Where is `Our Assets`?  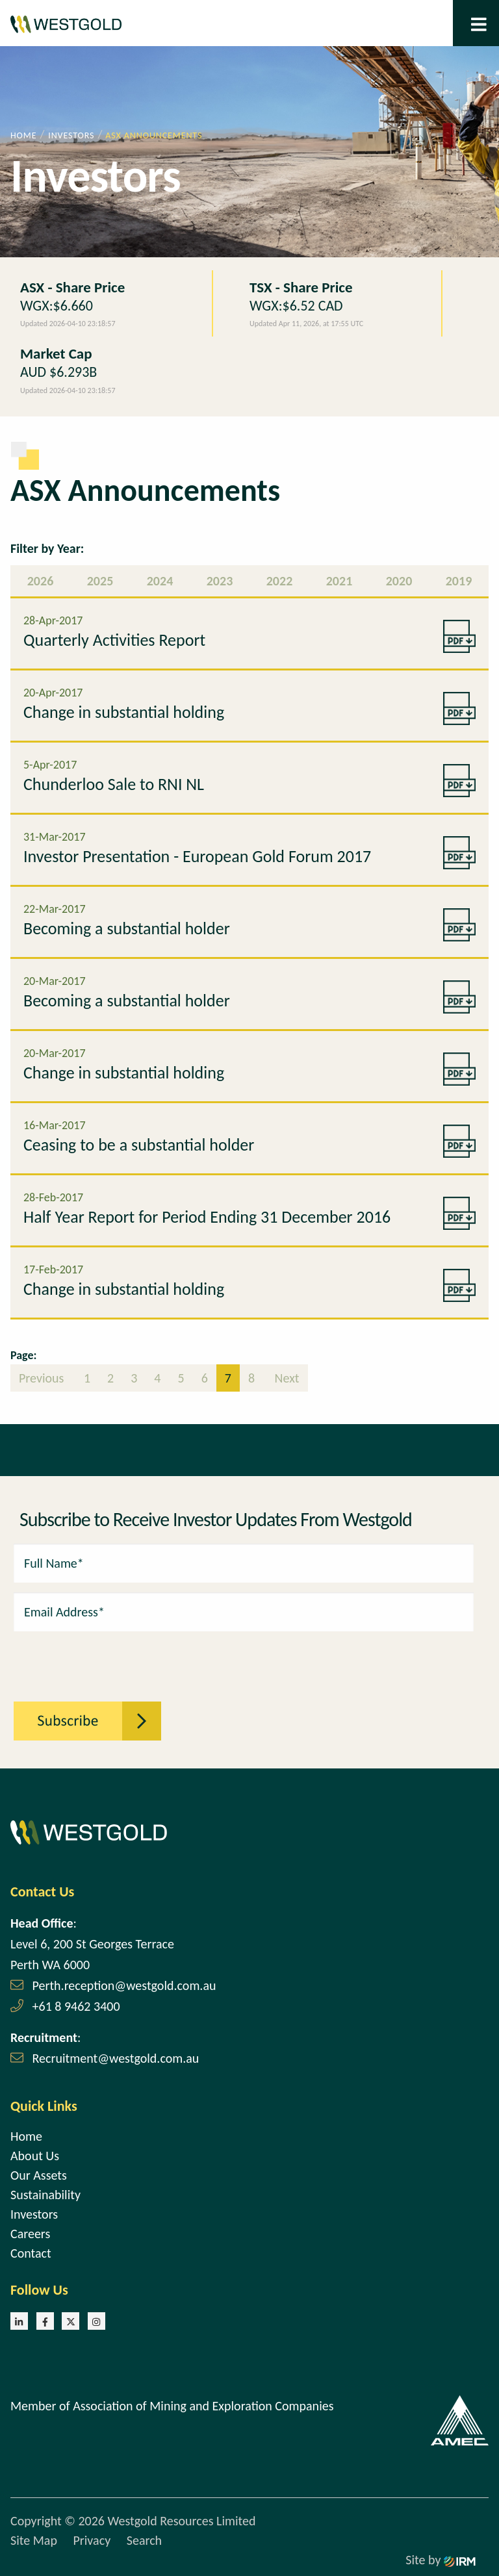
Our Assets is located at coordinates (38, 2175).